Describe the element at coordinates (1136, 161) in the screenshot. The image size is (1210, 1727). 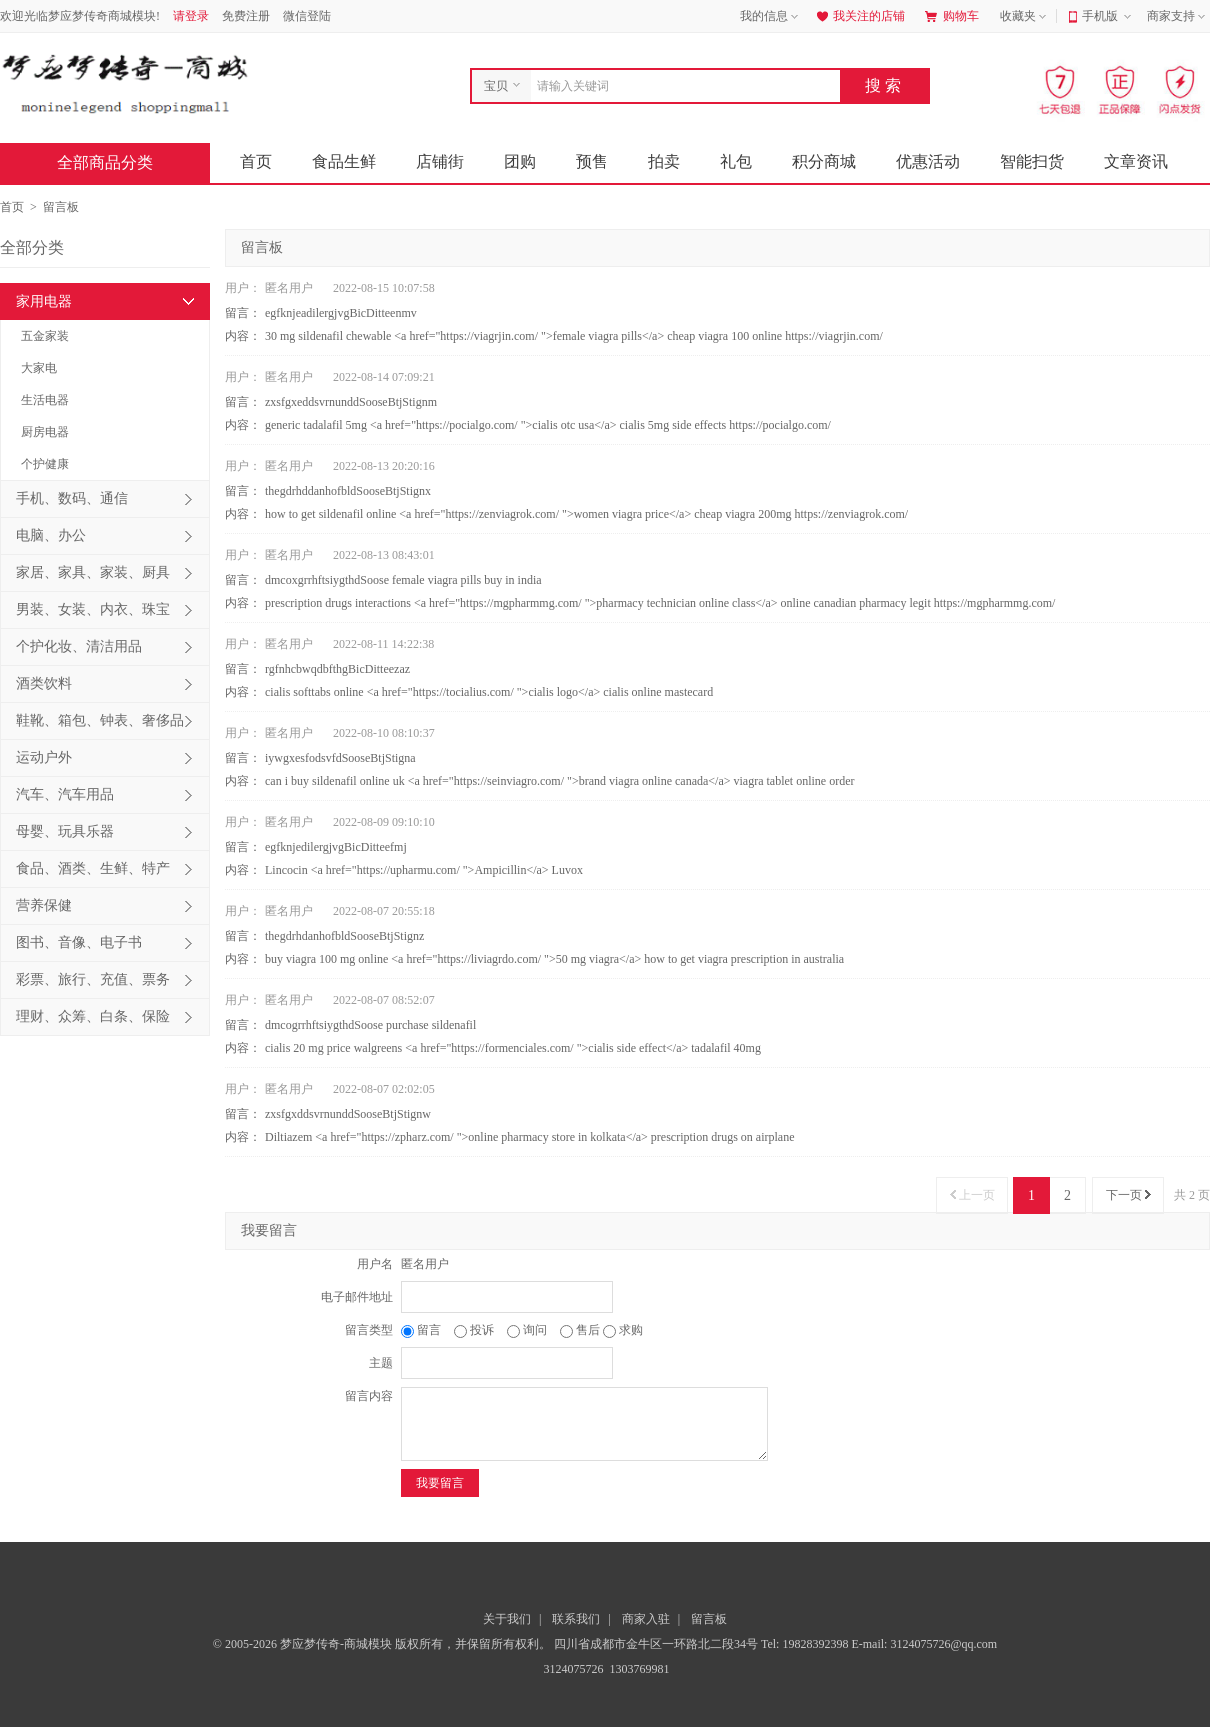
I see `文章资讯` at that location.